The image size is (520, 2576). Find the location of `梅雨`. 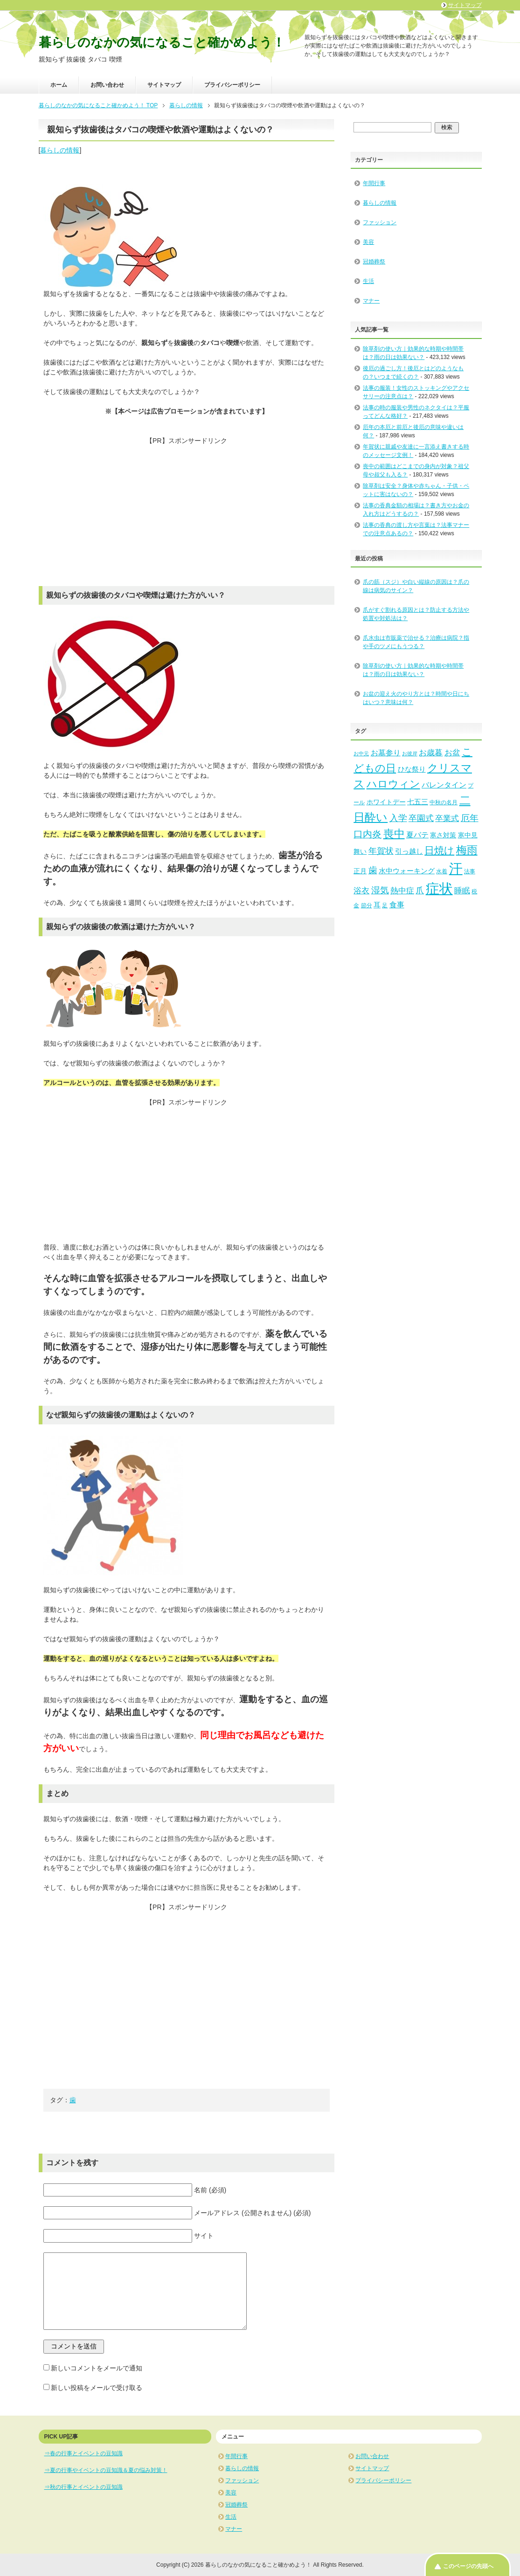

梅雨 is located at coordinates (467, 850).